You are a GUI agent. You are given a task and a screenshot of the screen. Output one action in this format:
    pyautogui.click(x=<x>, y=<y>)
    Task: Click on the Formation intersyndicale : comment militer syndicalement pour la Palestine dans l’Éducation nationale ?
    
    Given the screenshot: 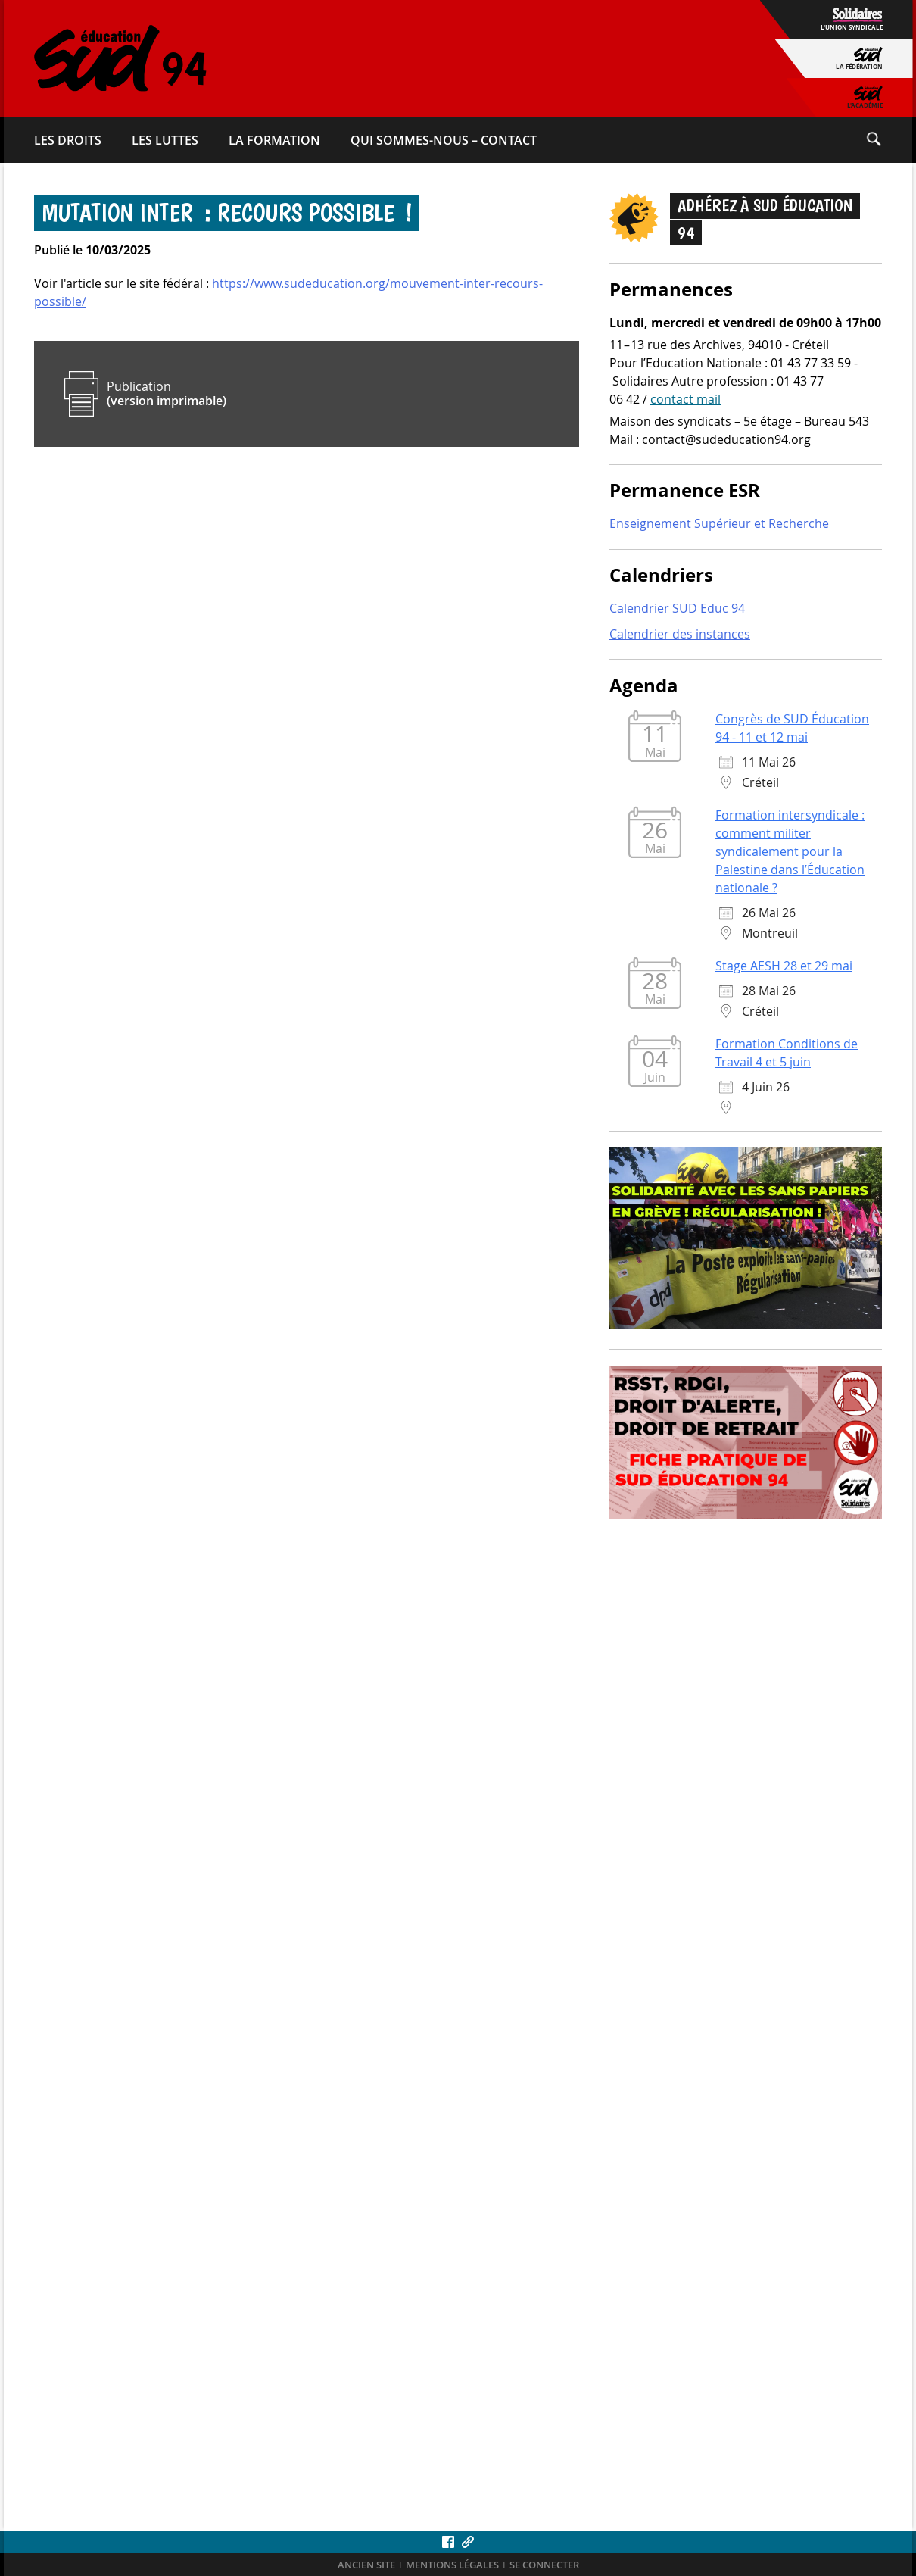 What is the action you would take?
    pyautogui.click(x=790, y=851)
    